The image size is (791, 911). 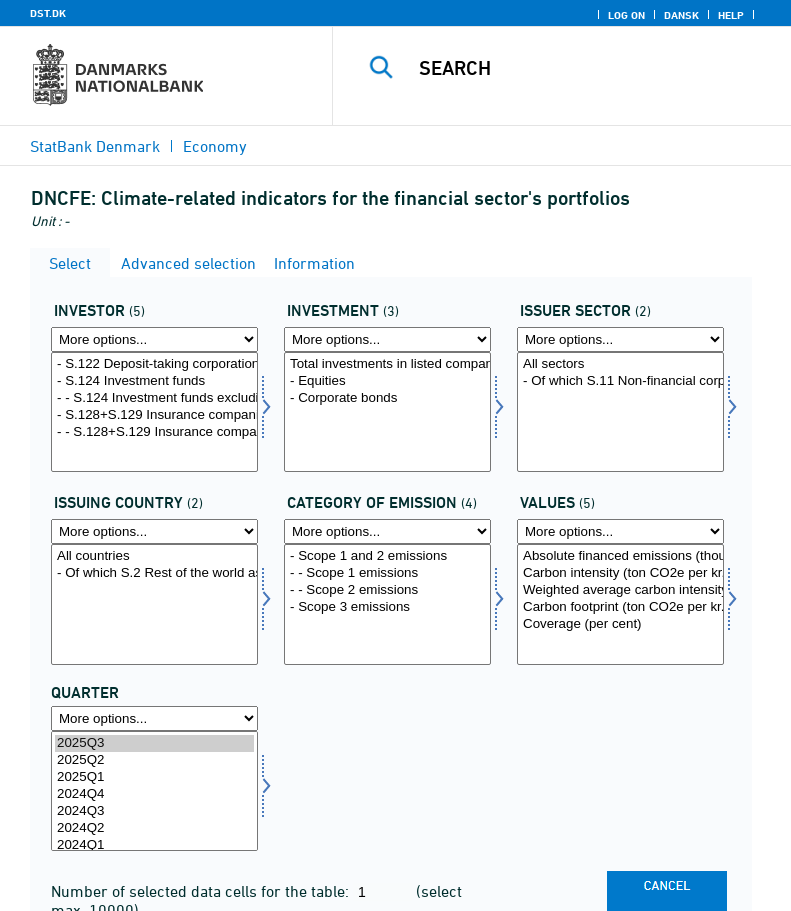 I want to click on [Select udstland2], so click(x=154, y=604).